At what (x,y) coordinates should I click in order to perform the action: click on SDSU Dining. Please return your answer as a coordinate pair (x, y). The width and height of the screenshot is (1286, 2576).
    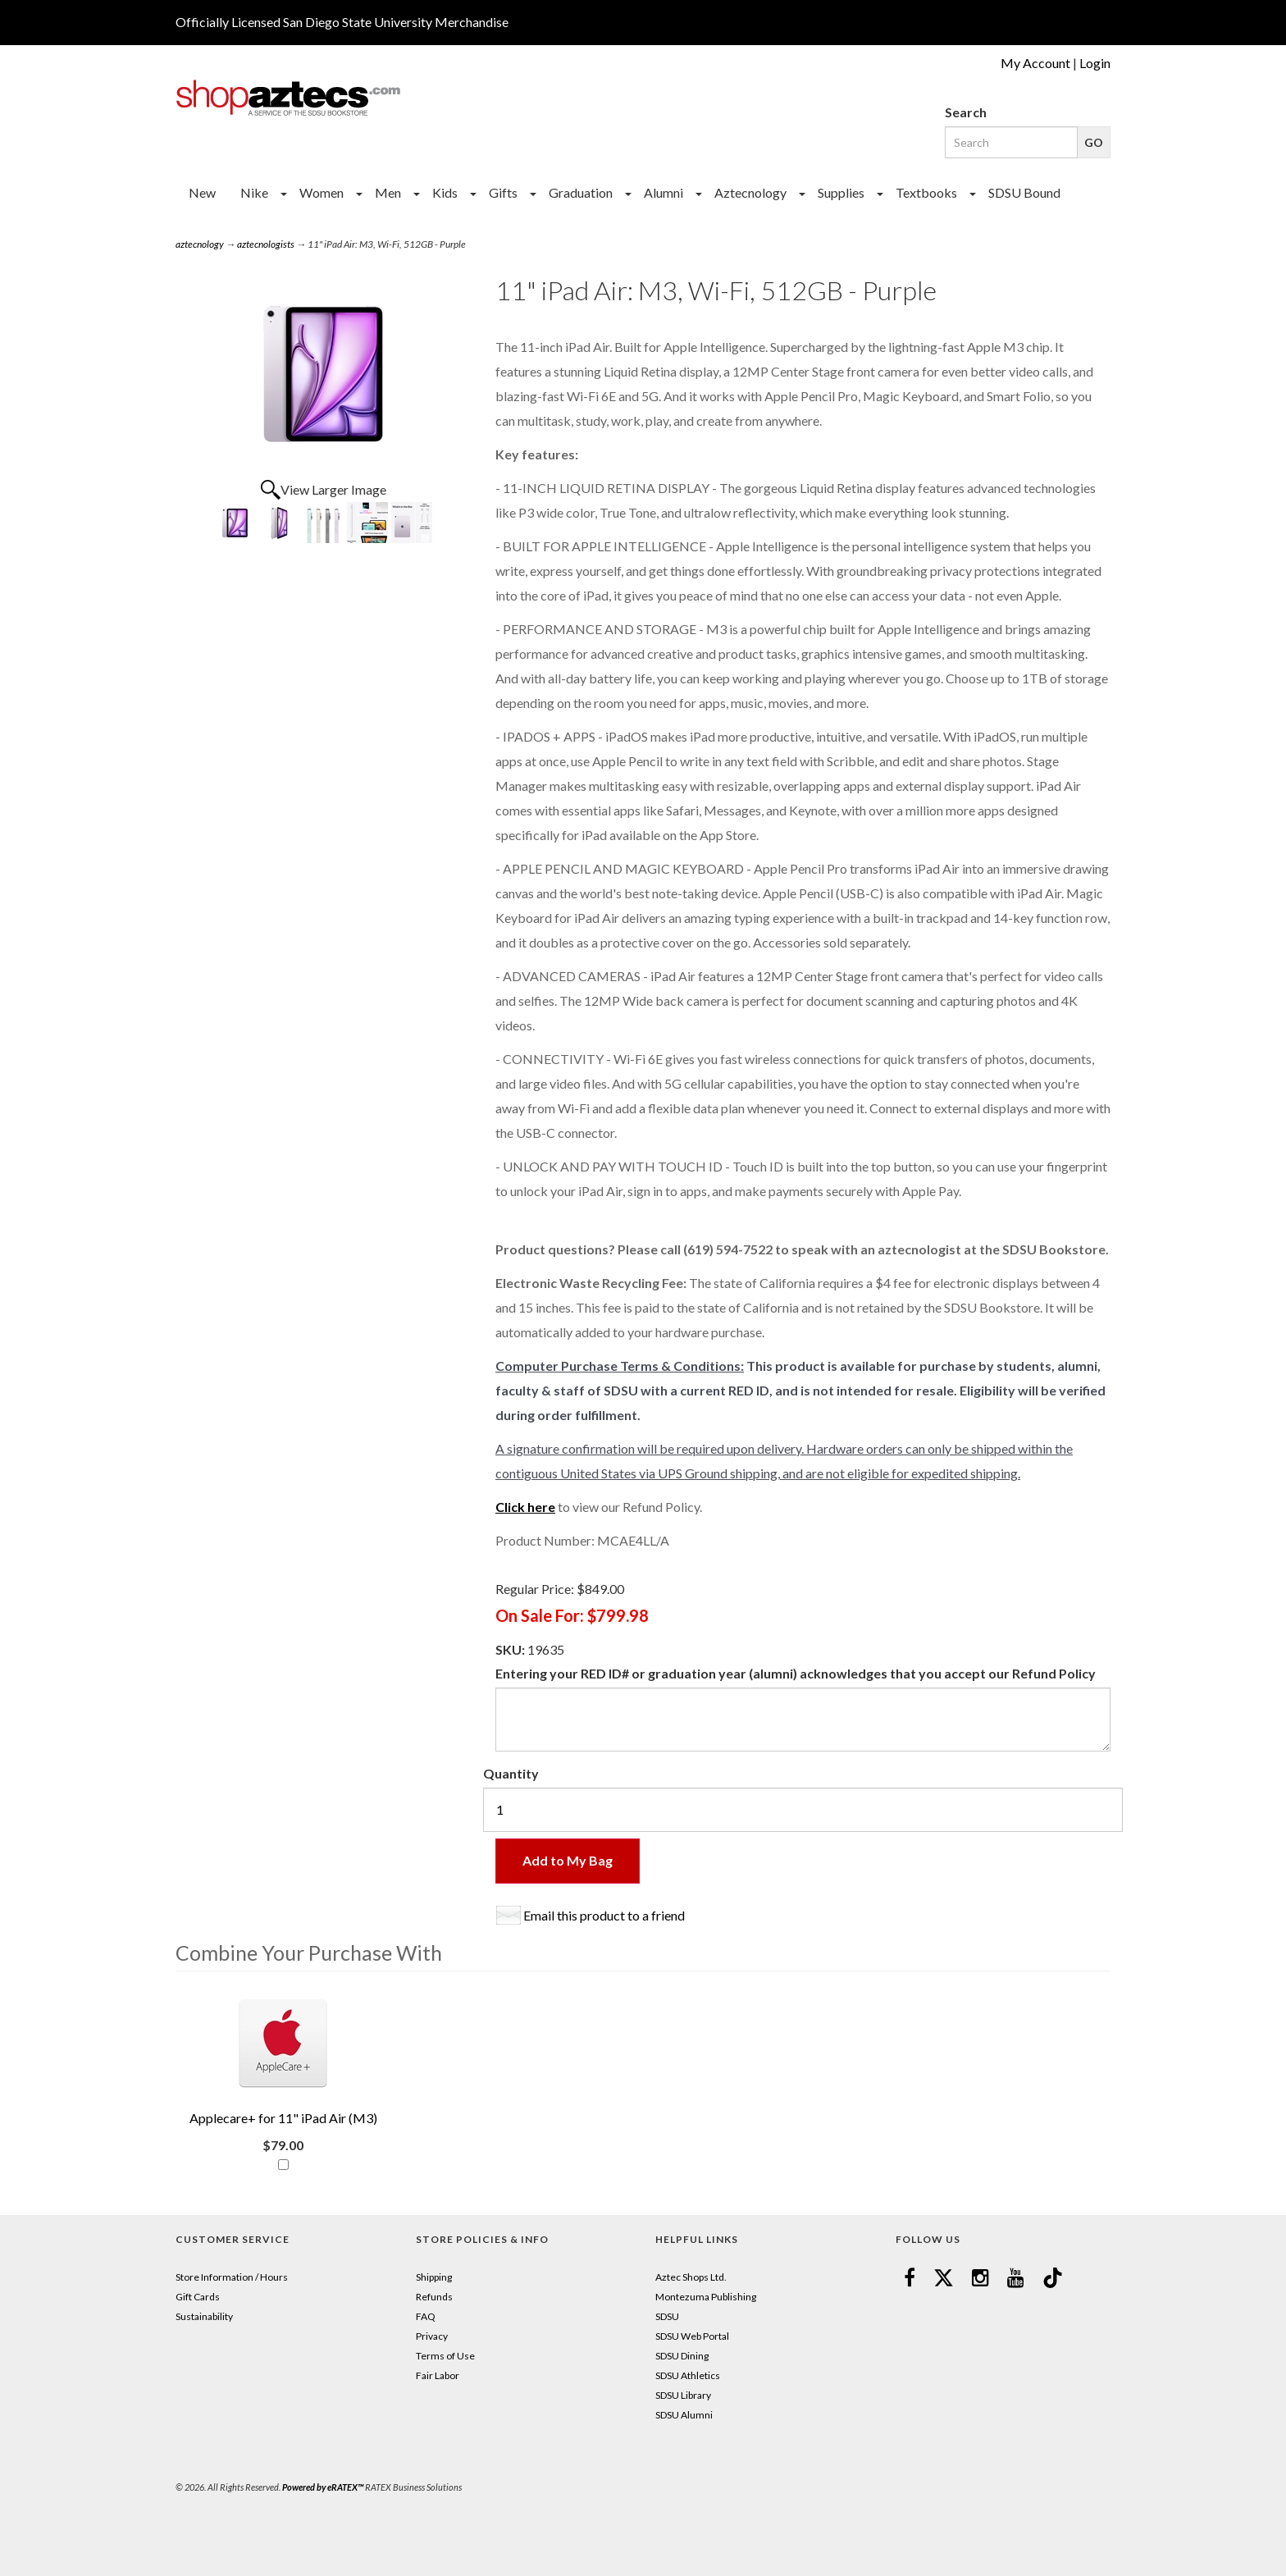
    Looking at the image, I should click on (682, 2356).